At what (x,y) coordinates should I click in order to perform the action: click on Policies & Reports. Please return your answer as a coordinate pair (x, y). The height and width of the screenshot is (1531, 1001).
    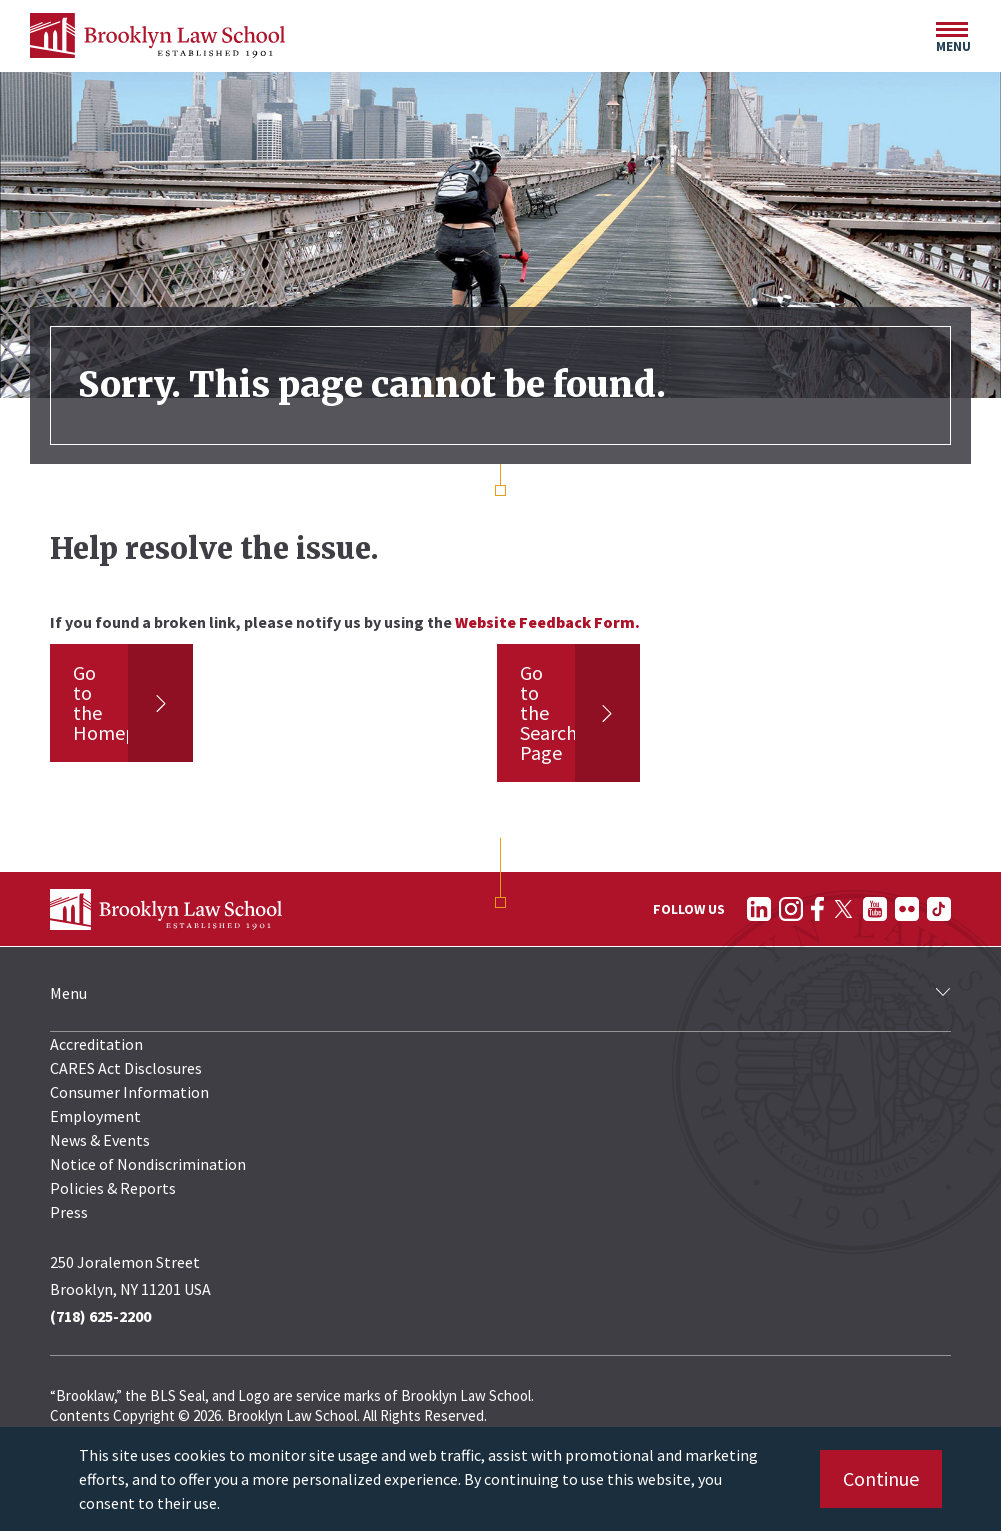
    Looking at the image, I should click on (113, 1188).